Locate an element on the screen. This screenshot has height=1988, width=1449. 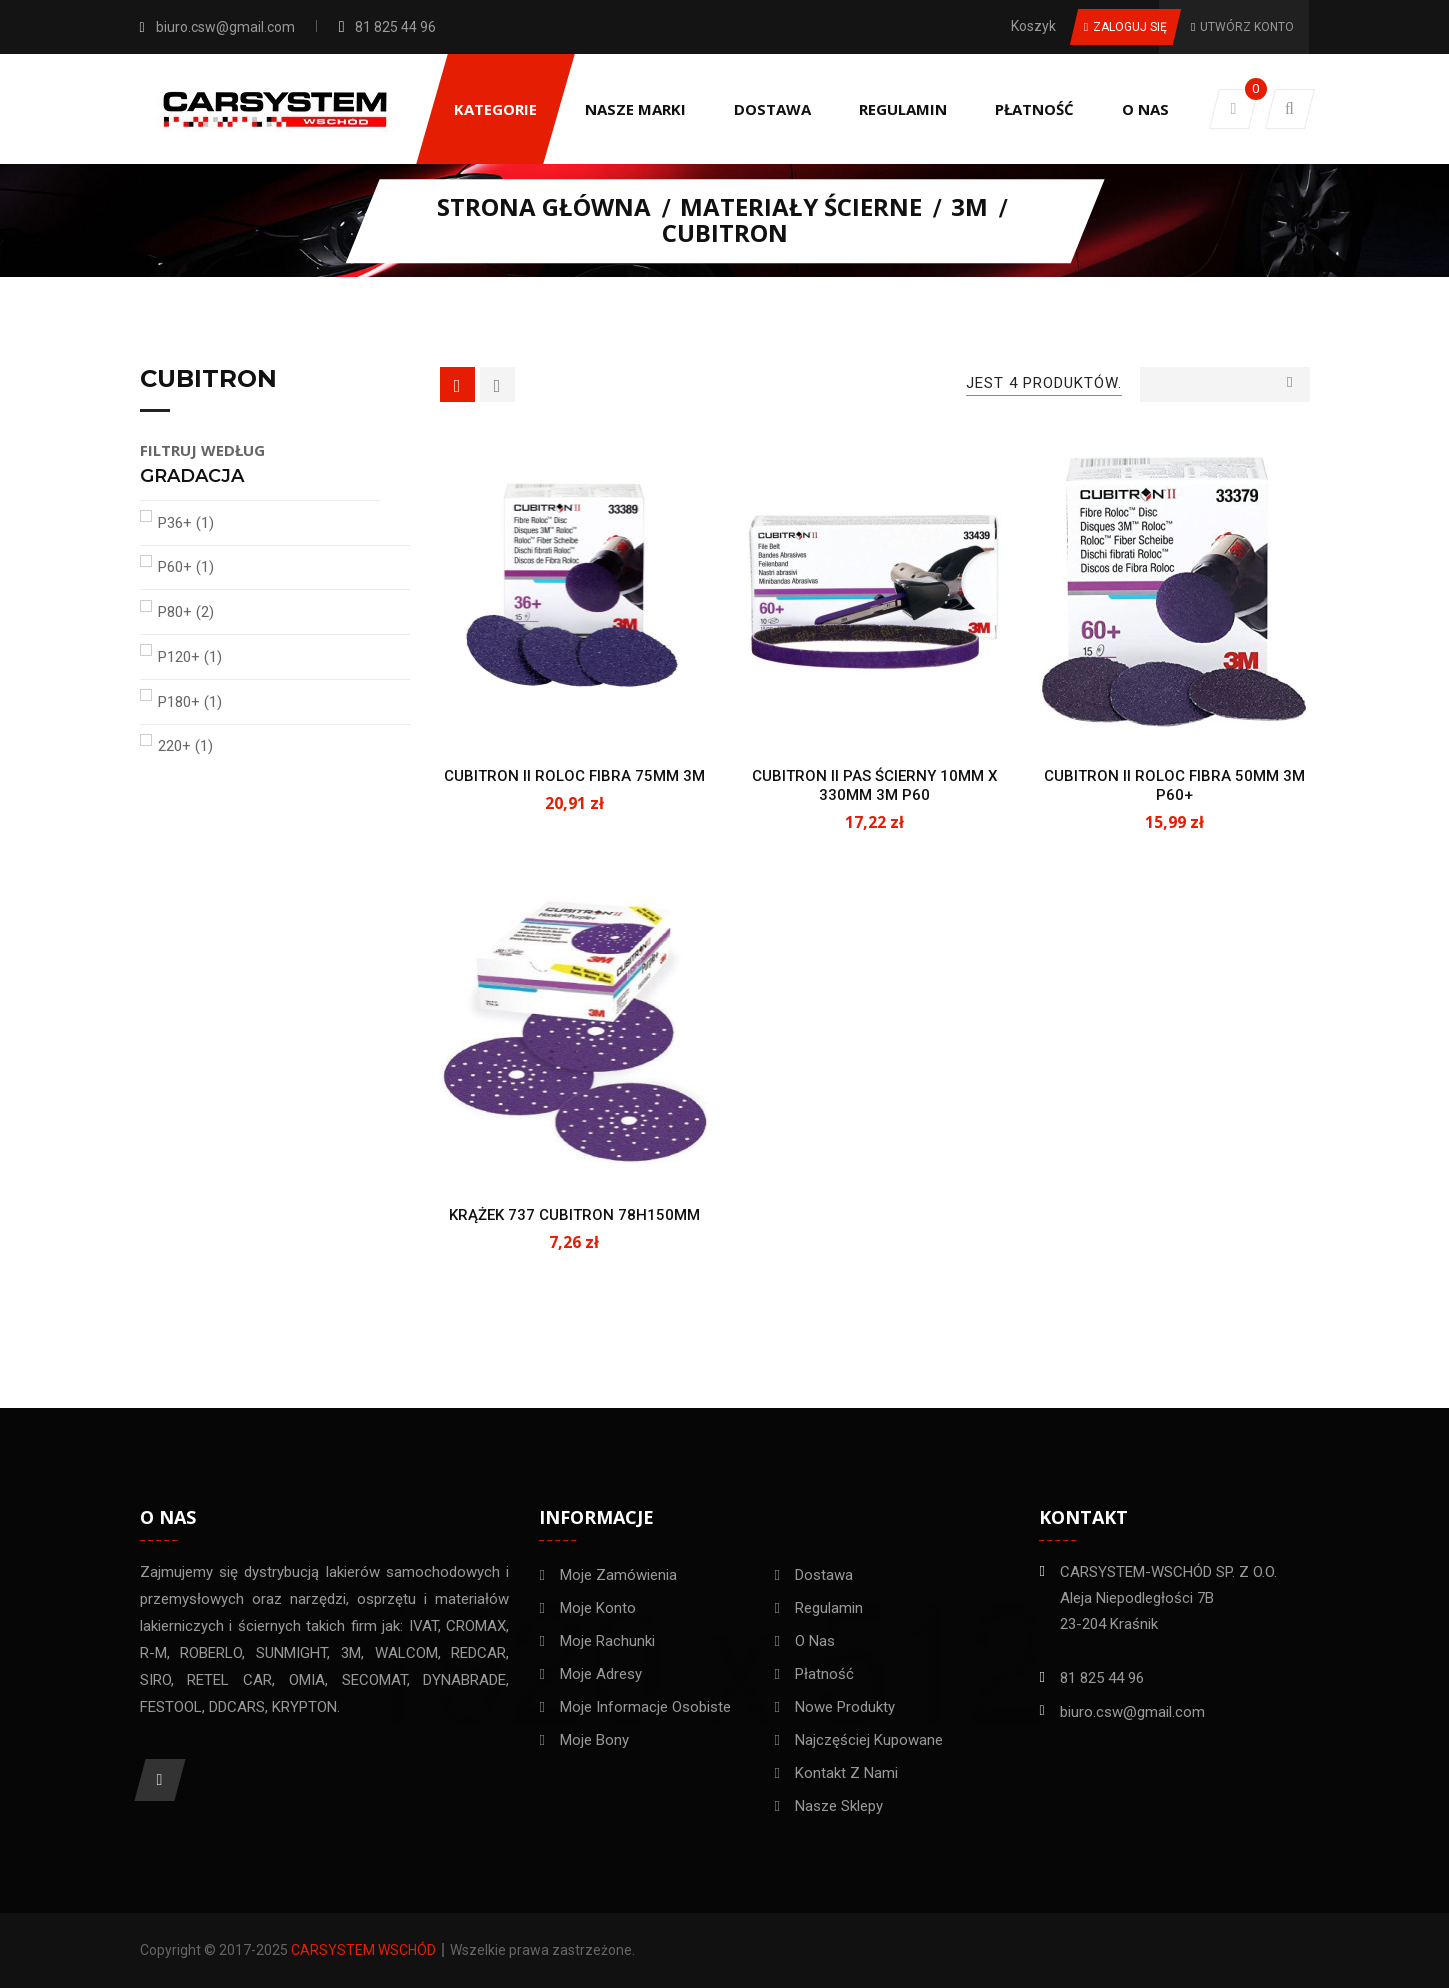
220+ is located at coordinates (185, 746).